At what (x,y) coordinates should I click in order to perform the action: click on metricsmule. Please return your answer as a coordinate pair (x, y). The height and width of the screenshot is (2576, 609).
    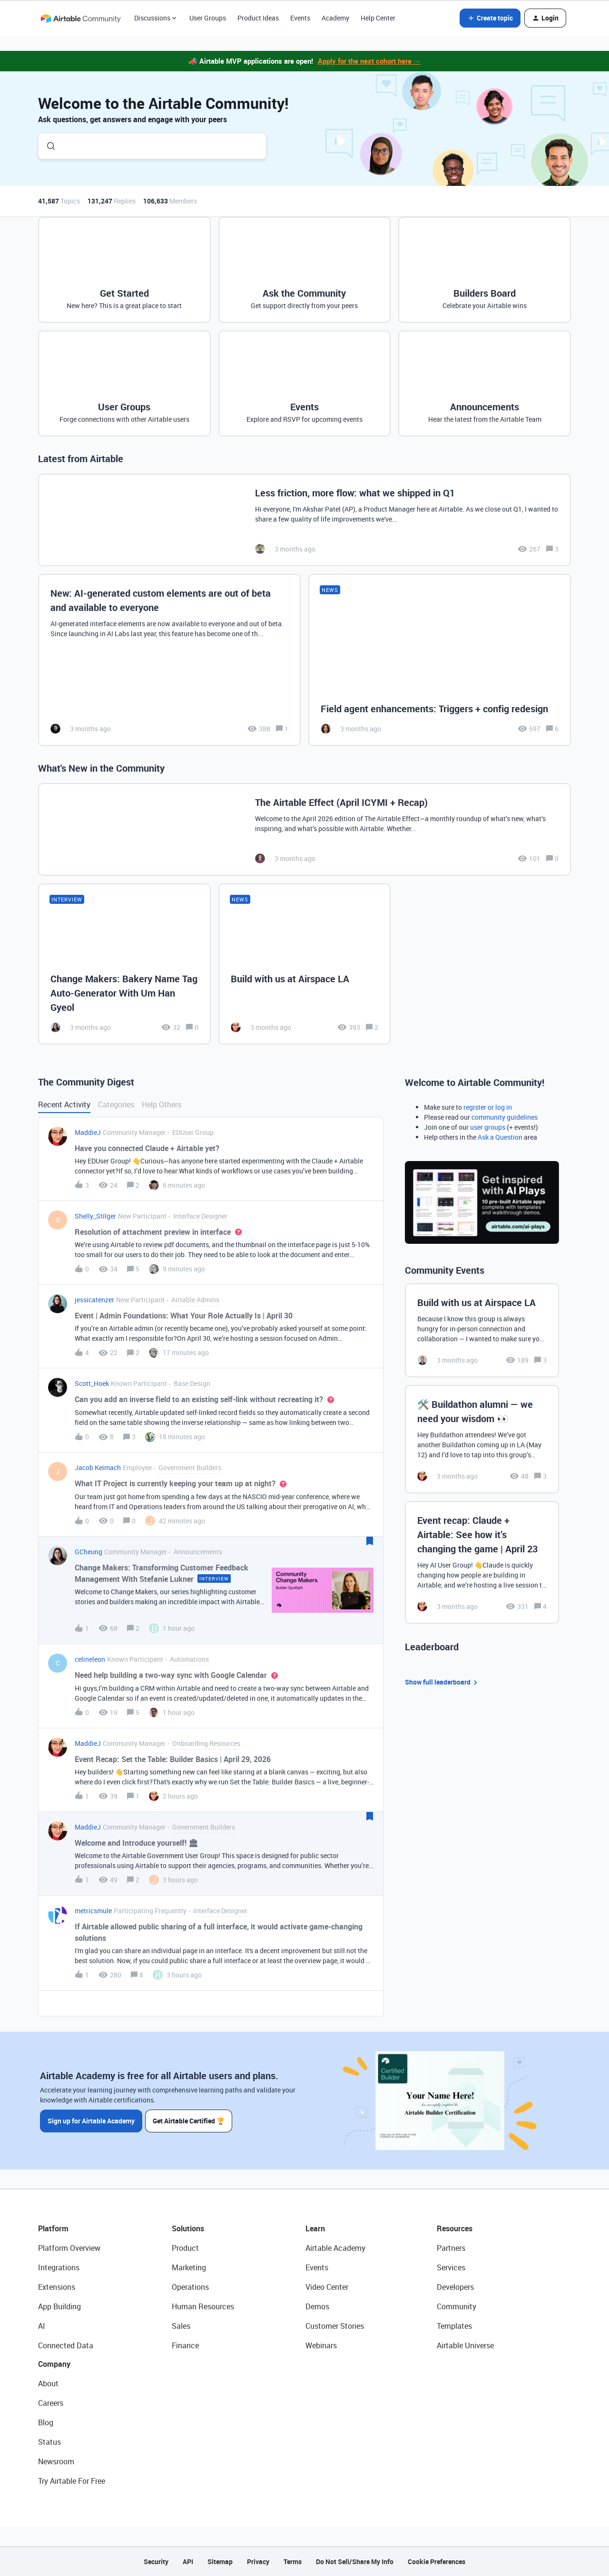
    Looking at the image, I should click on (93, 1910).